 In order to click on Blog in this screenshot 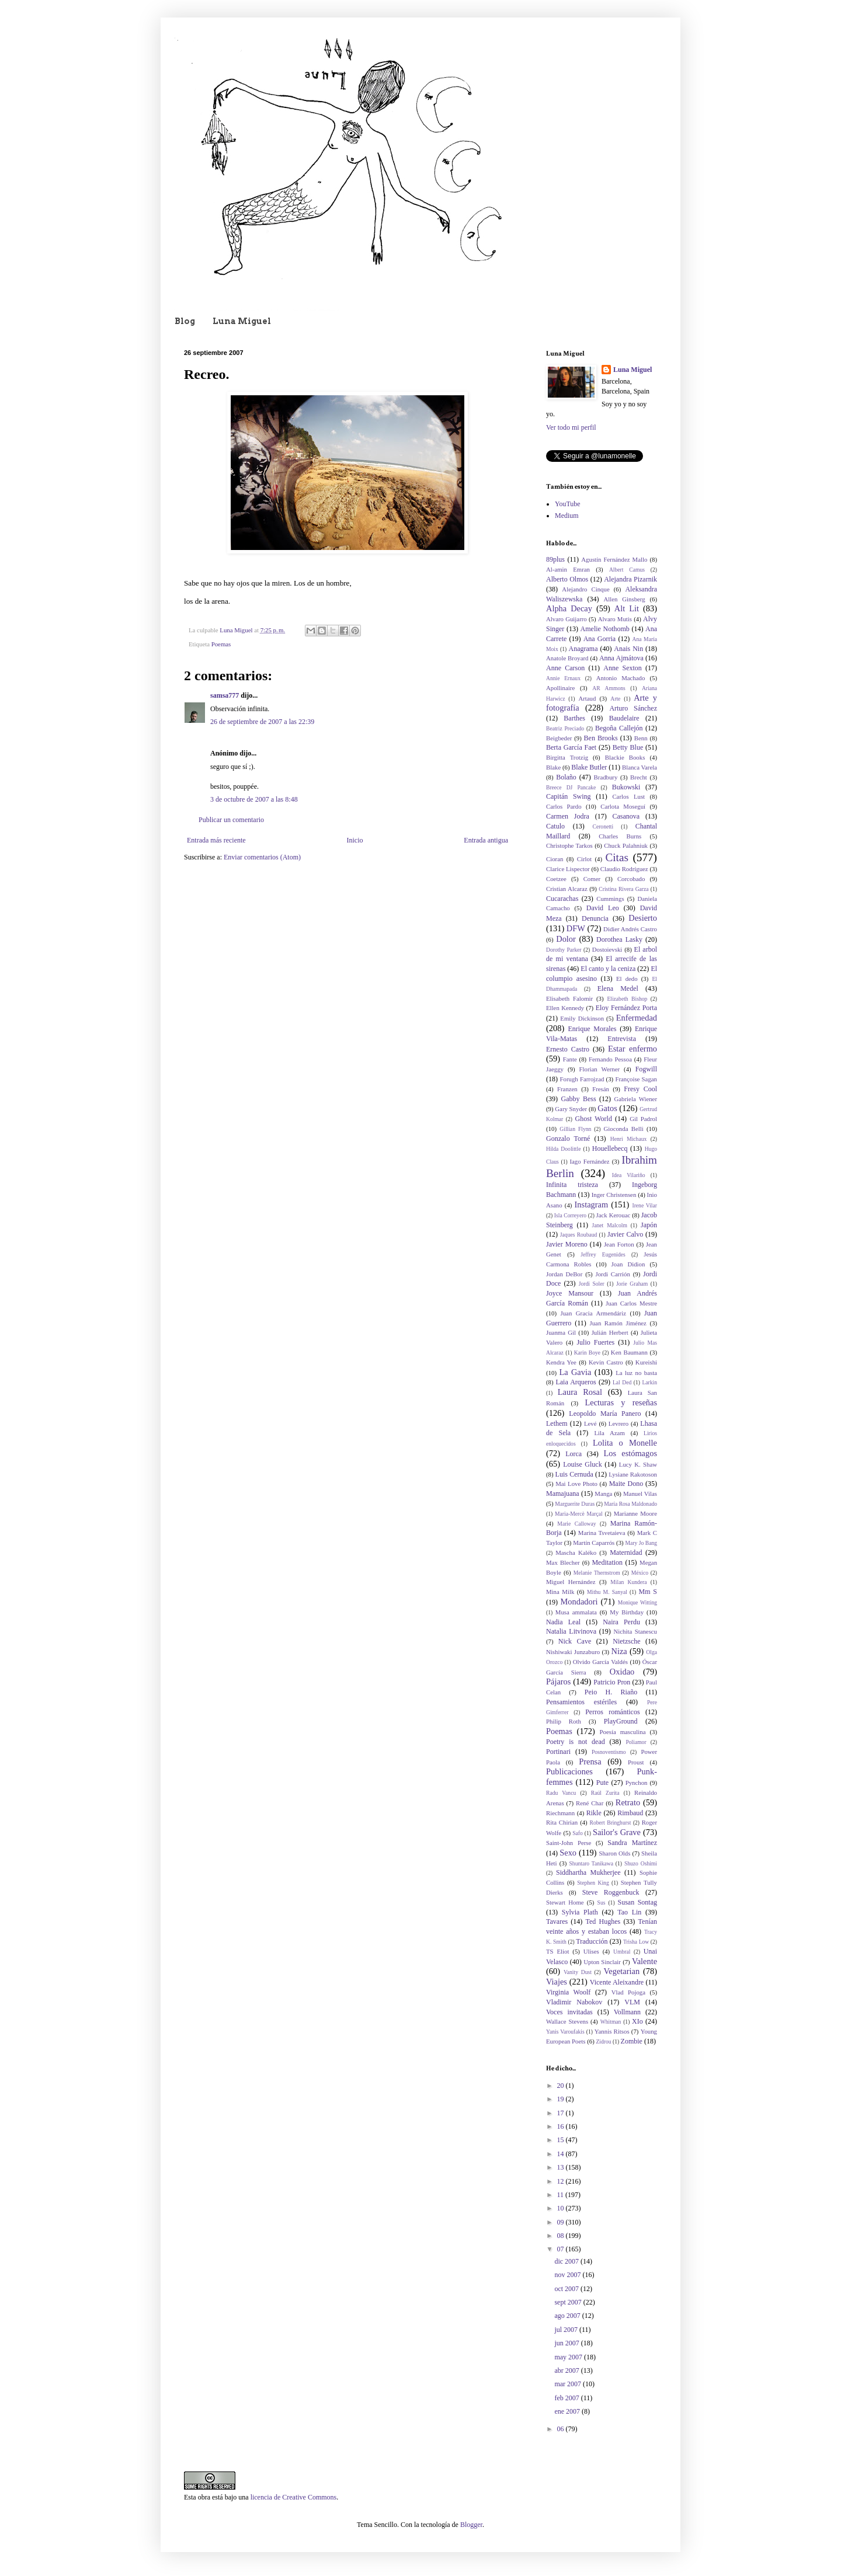, I will do `click(185, 321)`.